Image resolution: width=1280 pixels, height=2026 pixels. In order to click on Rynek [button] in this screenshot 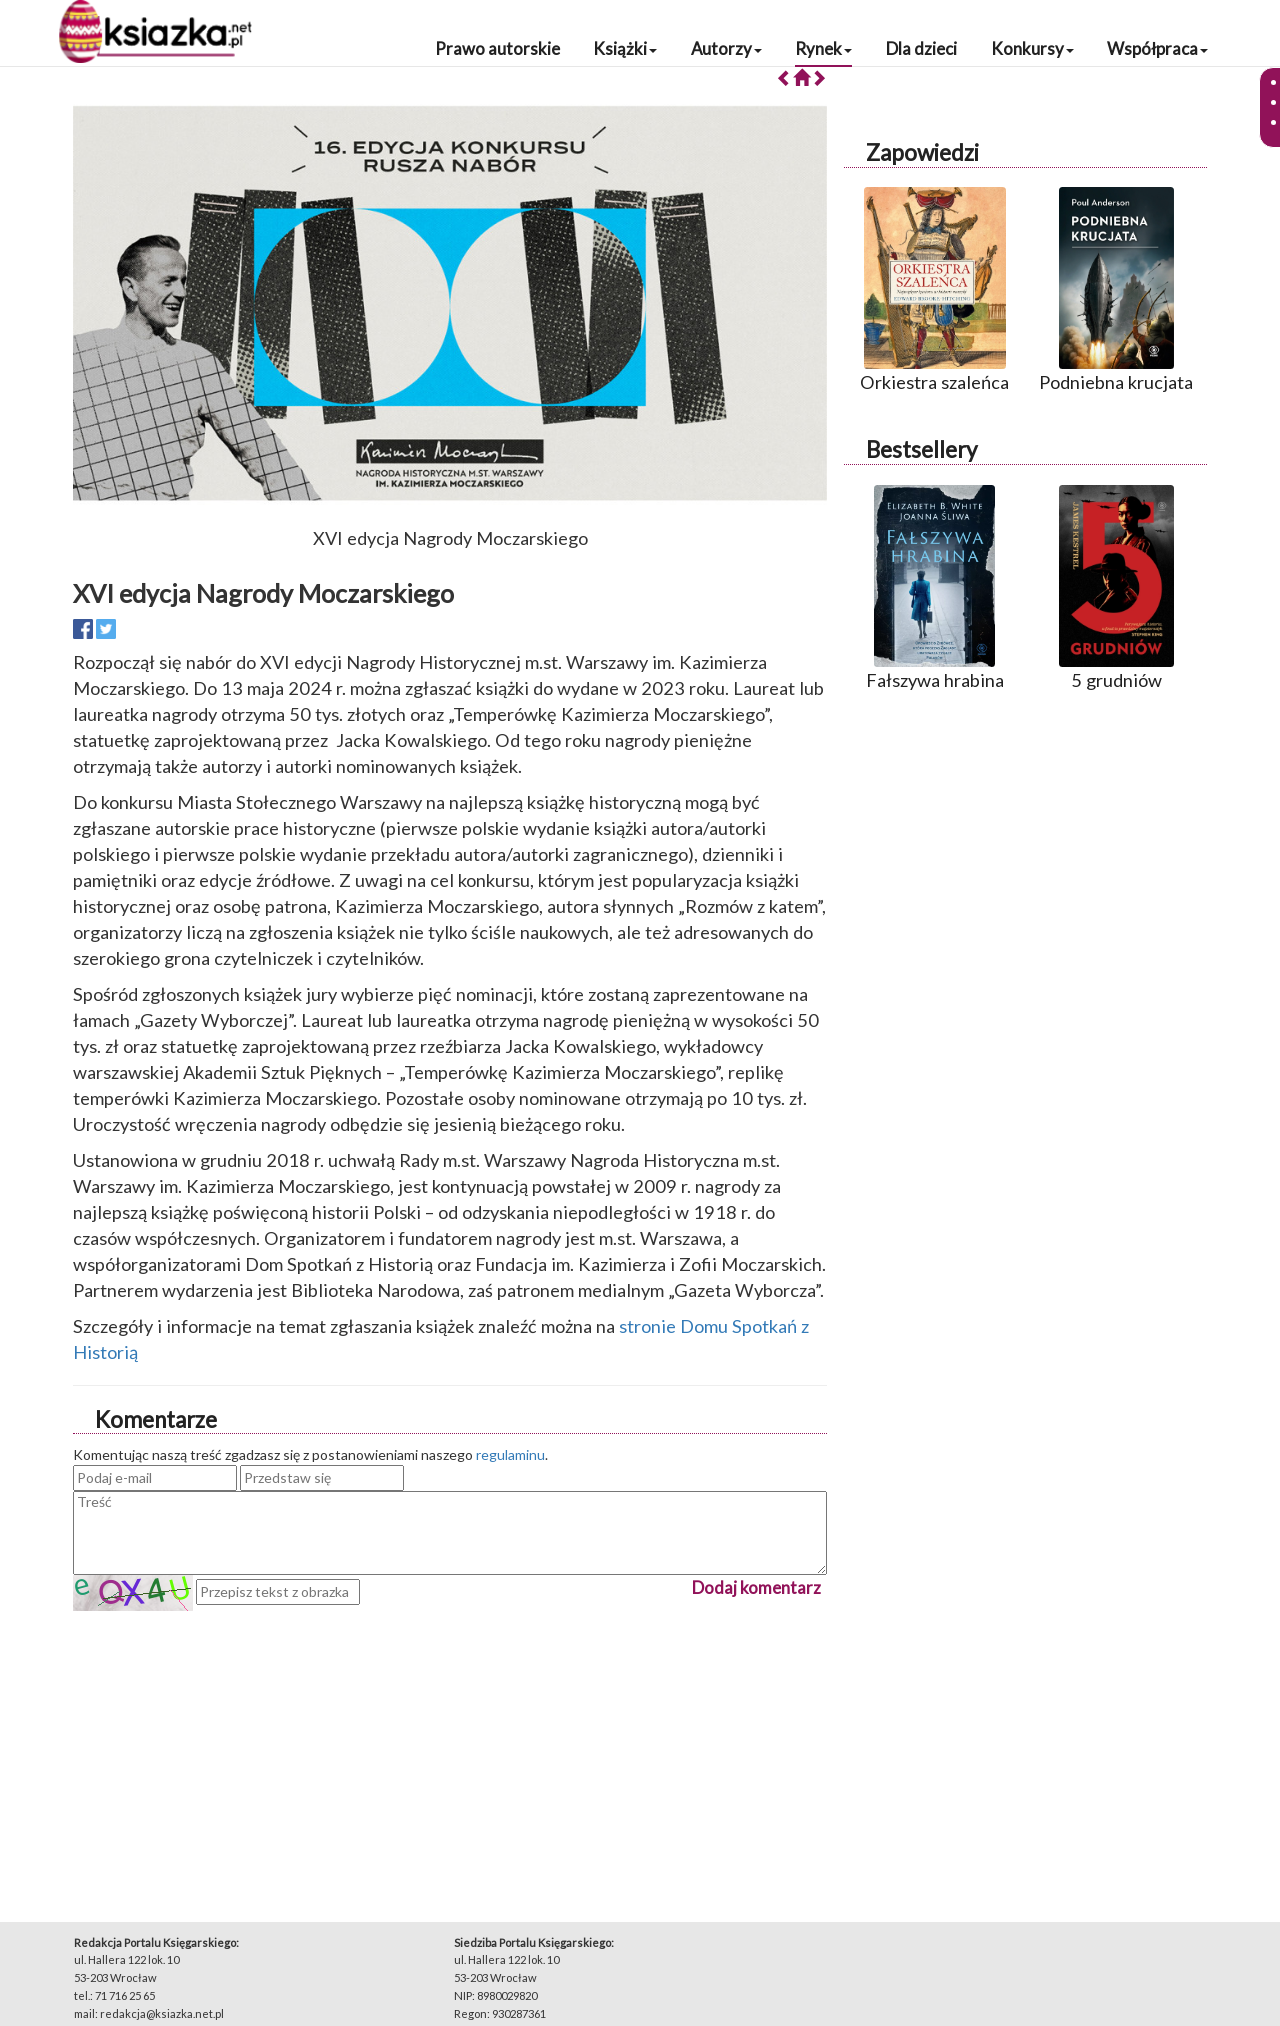, I will do `click(823, 48)`.